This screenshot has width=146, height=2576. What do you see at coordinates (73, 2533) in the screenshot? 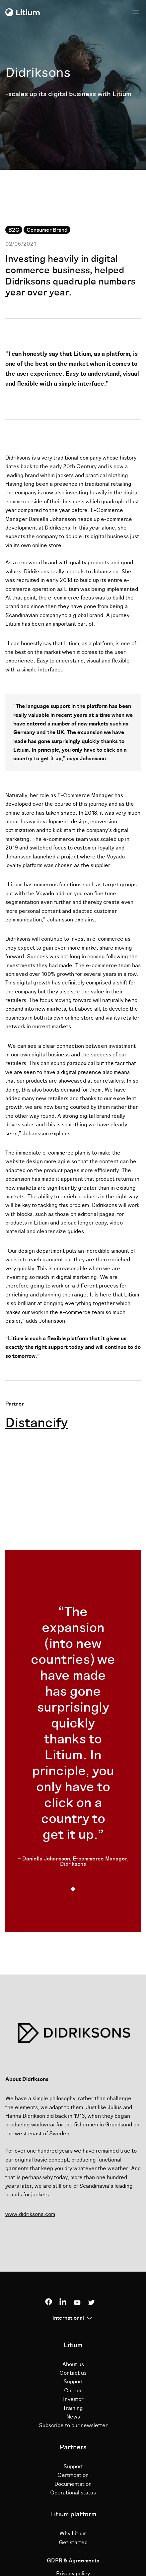
I see `Why Litium` at bounding box center [73, 2533].